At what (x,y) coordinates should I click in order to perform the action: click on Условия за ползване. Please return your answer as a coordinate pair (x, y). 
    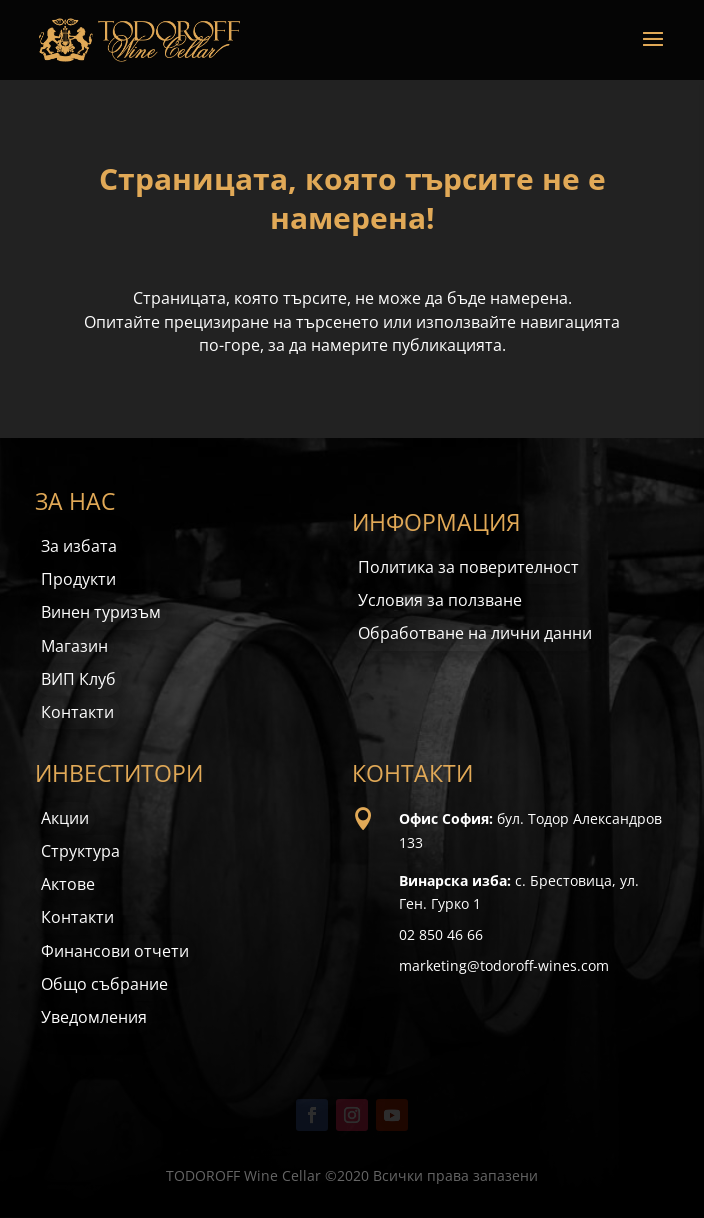
    Looking at the image, I should click on (440, 600).